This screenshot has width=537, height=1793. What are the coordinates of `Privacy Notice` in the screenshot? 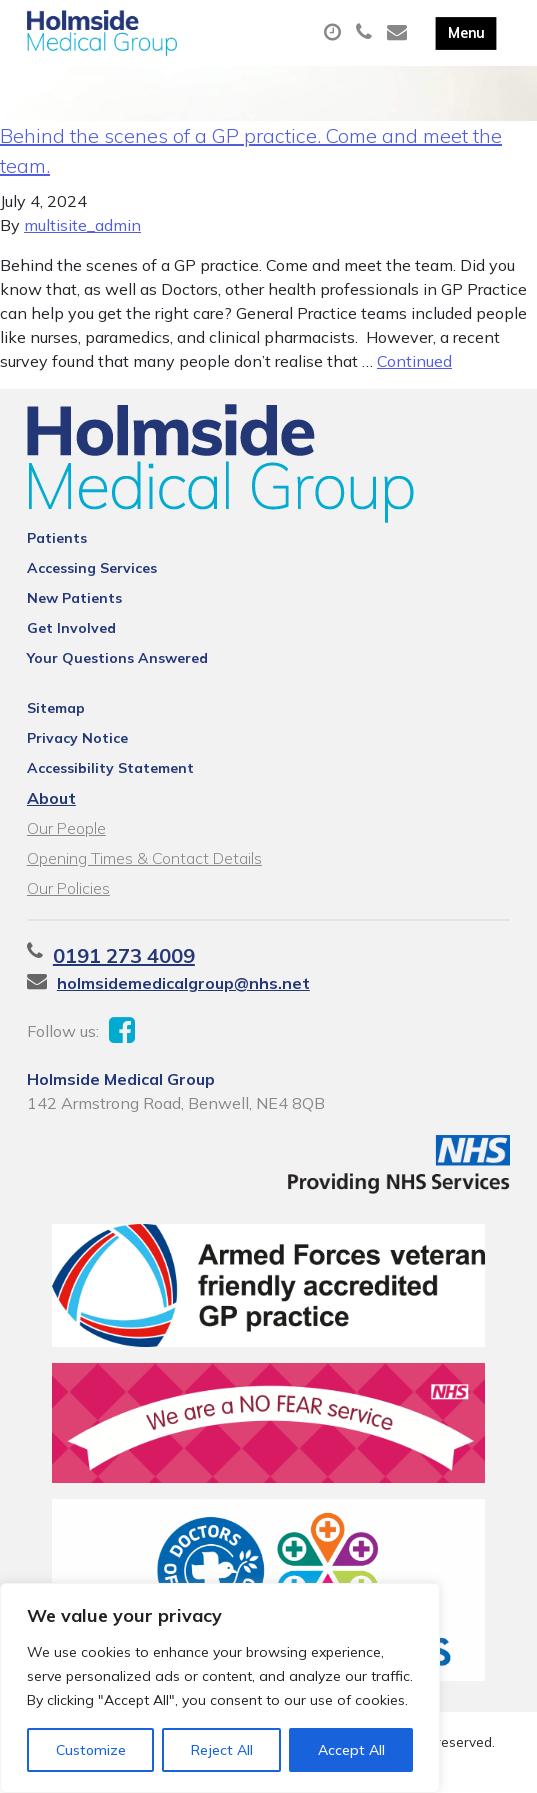 It's located at (77, 738).